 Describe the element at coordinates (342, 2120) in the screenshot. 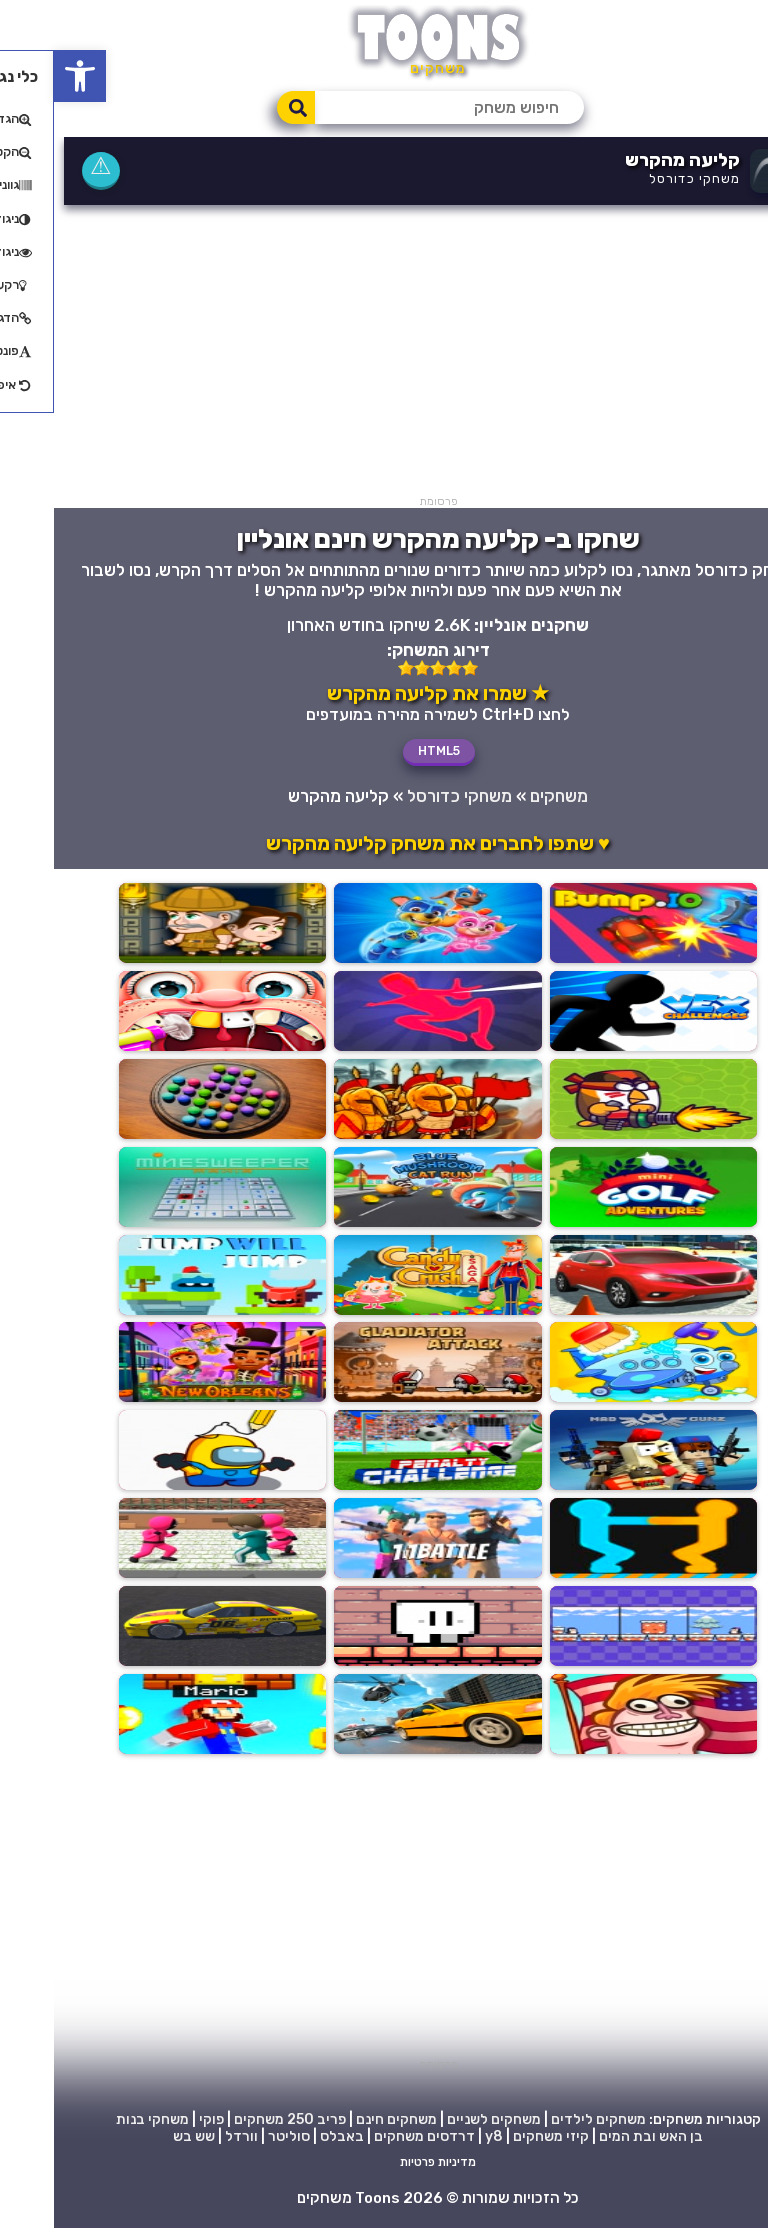

I see `משחקים חינם` at that location.